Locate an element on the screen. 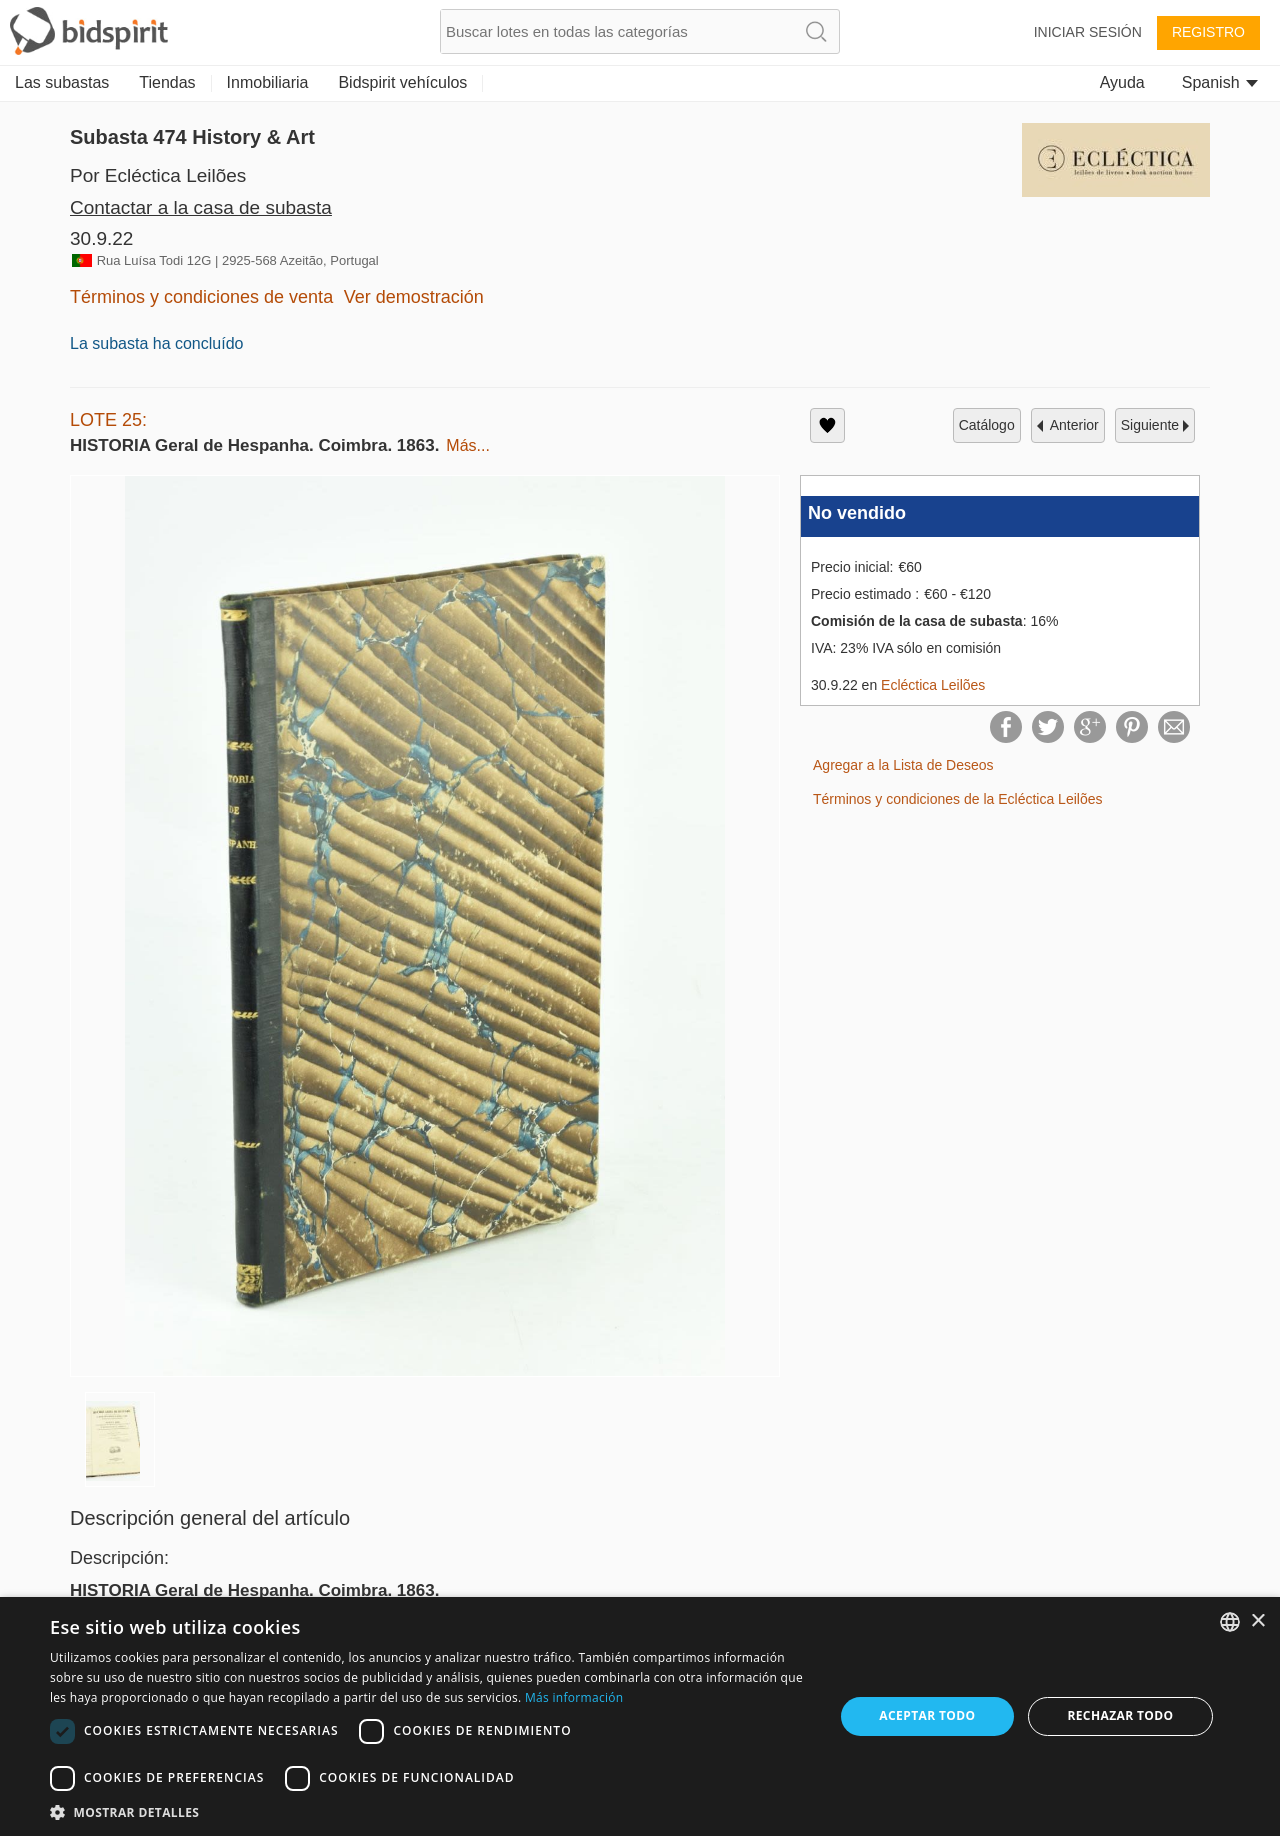 The width and height of the screenshot is (1280, 1836). Bidspirit vehículos is located at coordinates (402, 82).